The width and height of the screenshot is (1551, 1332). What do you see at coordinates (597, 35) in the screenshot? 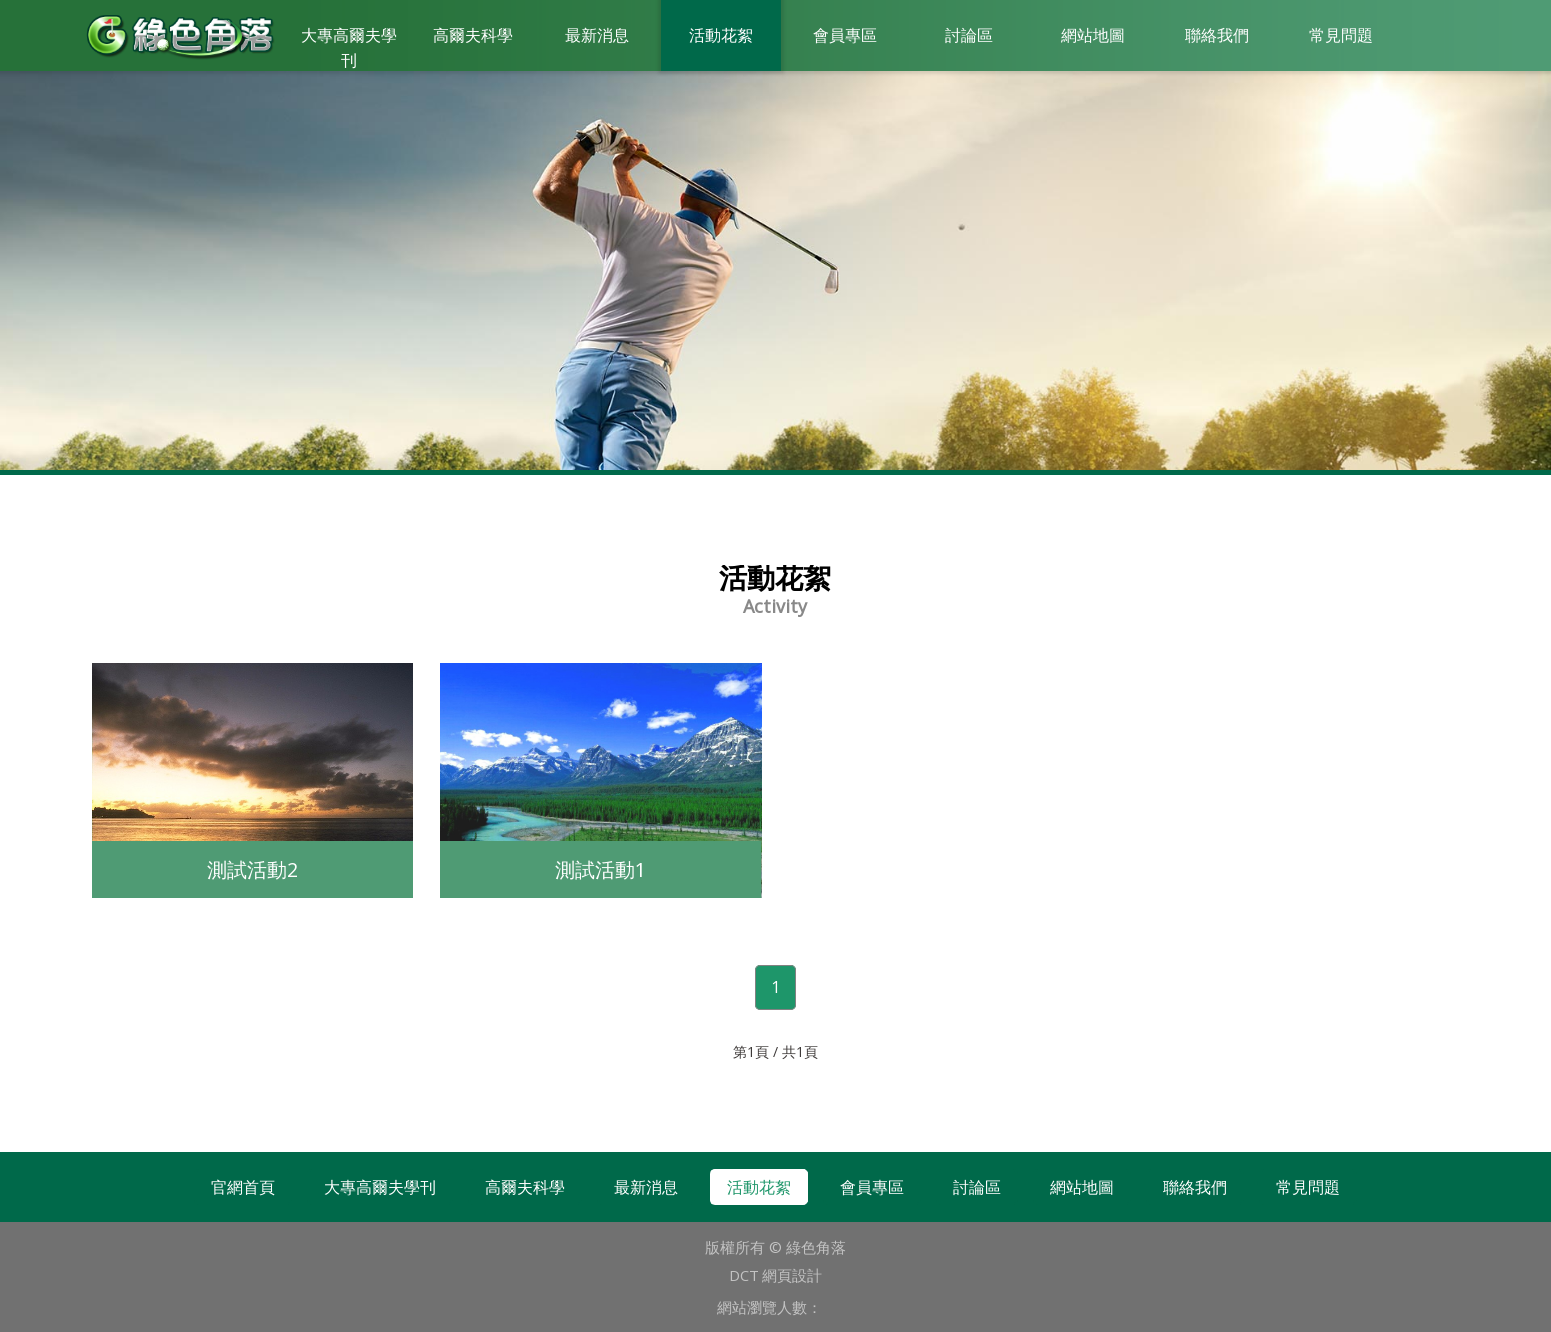
I see `最新消息` at bounding box center [597, 35].